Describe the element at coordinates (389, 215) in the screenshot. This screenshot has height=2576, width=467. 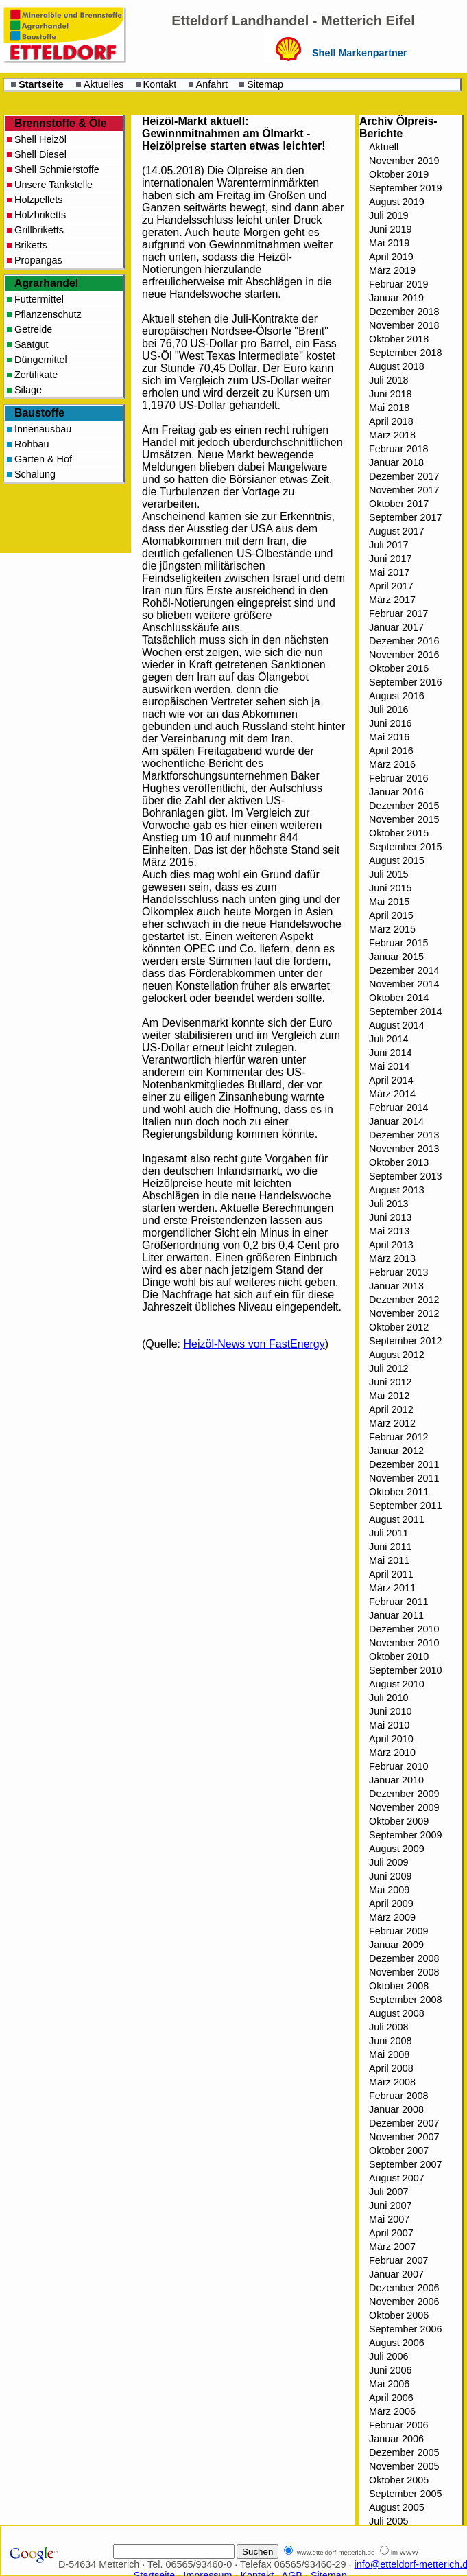
I see `Juli 2019` at that location.